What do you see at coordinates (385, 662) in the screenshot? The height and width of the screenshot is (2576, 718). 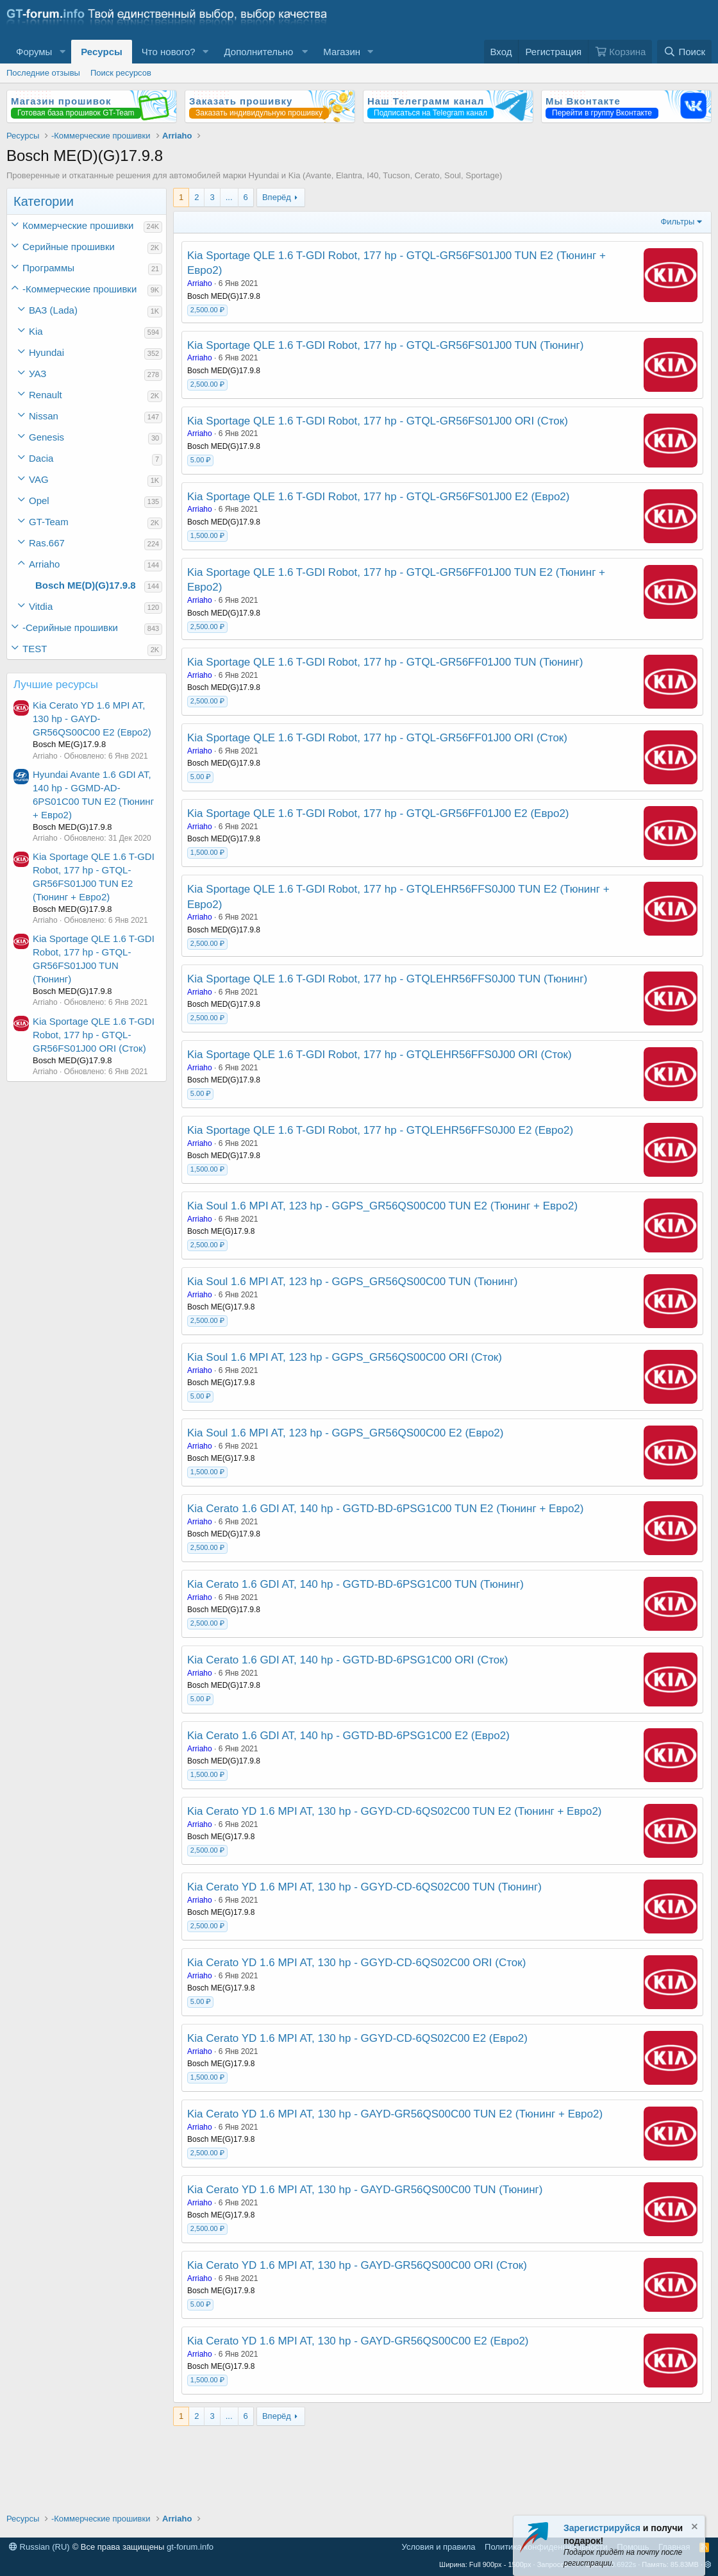 I see `Kia Sportage QLE 1.6 T-GDI Robot, 177 hp - GTQL-GR56FF01J00 TUN (Тюнинг)` at bounding box center [385, 662].